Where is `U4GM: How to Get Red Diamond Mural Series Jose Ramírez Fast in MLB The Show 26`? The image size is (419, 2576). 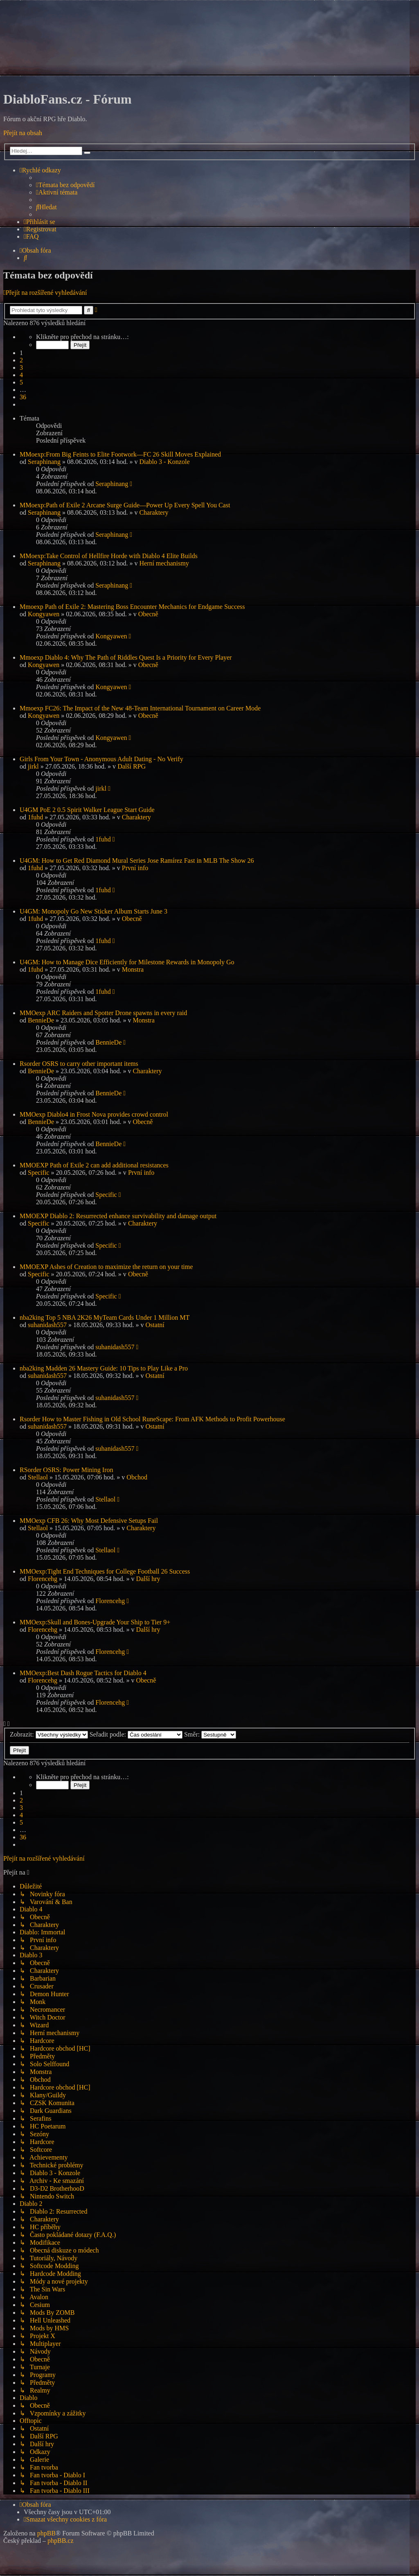
U4GM: How to Get Red Diamond Mural Series Jose Ramírez Fast in MLB The Show 26 is located at coordinates (137, 860).